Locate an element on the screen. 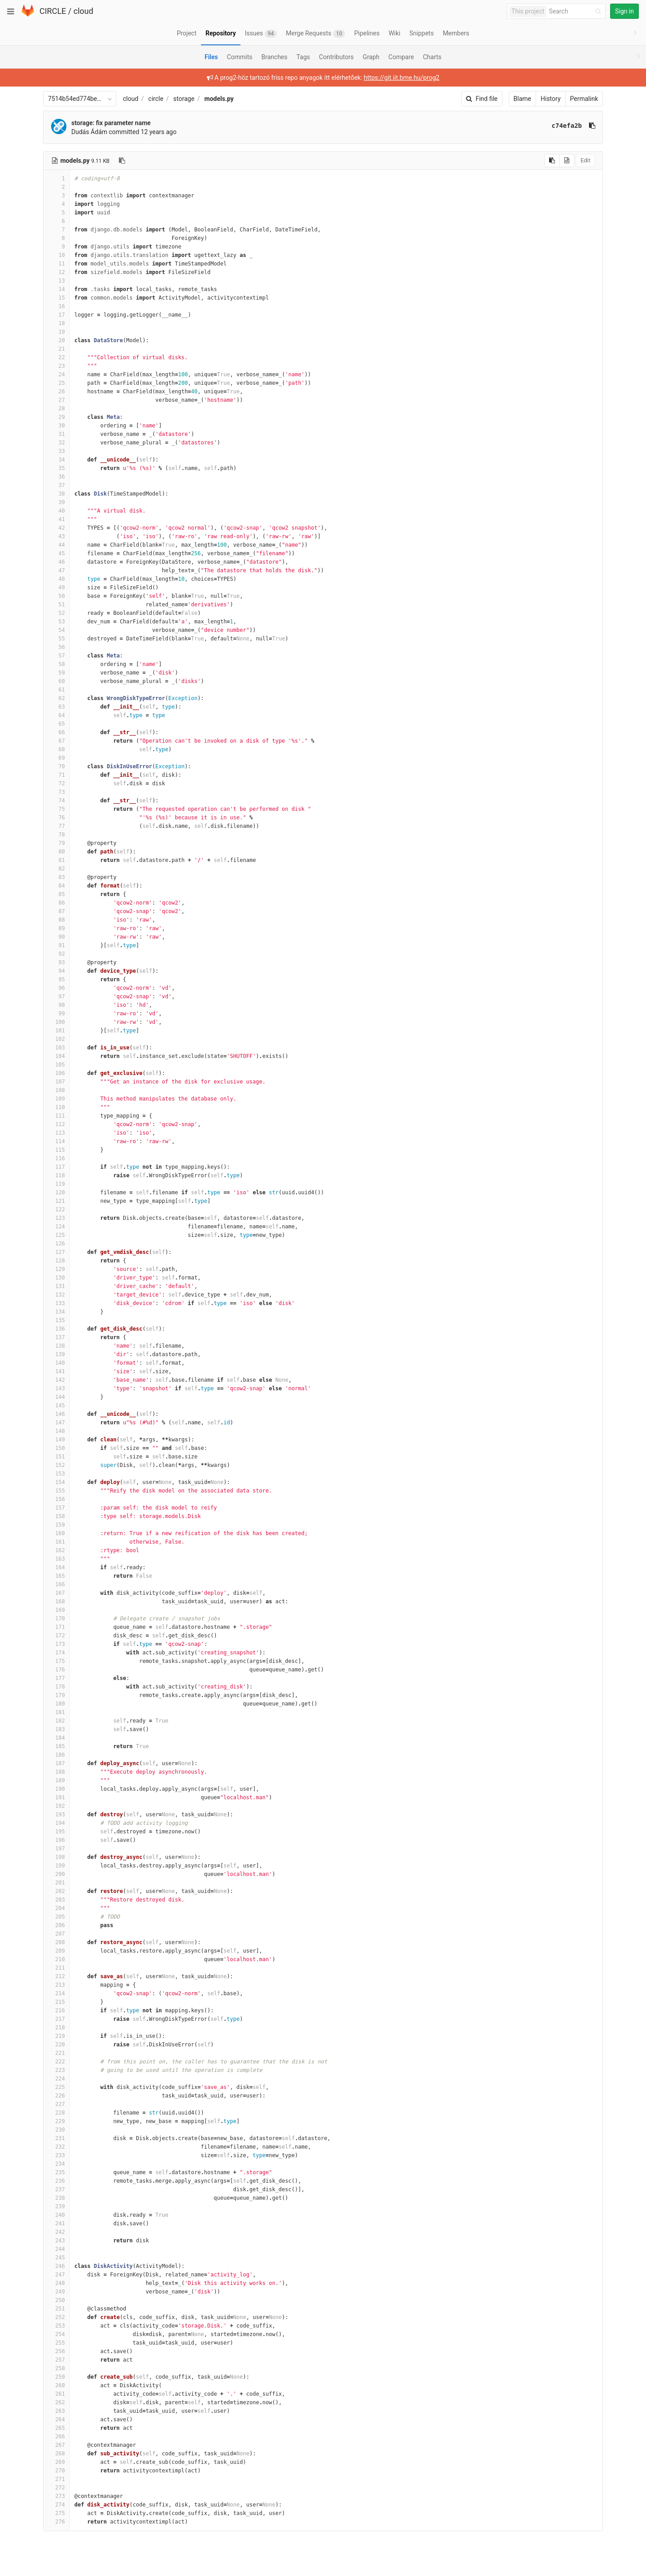  10 is located at coordinates (56, 255).